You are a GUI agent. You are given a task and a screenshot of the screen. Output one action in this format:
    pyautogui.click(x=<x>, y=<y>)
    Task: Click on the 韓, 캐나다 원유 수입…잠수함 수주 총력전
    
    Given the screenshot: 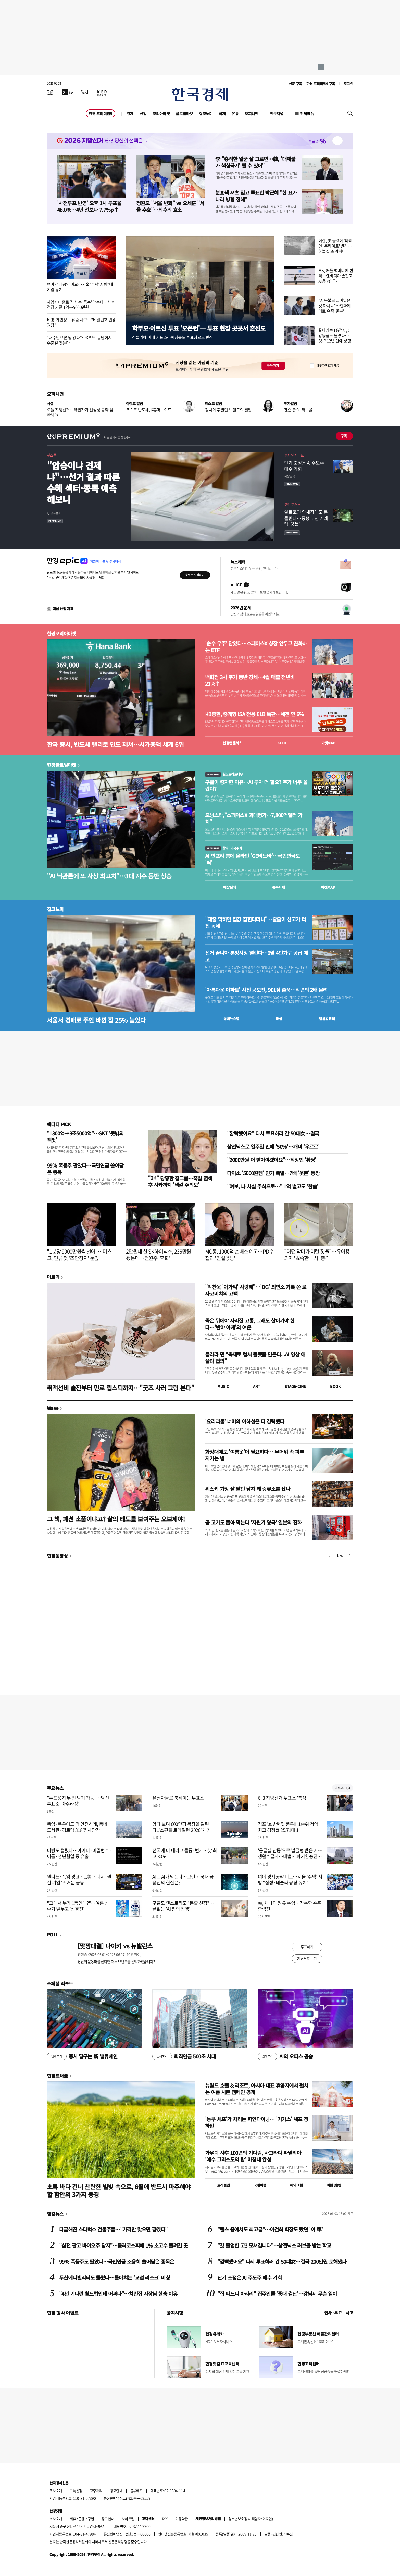 What is the action you would take?
    pyautogui.click(x=289, y=1905)
    